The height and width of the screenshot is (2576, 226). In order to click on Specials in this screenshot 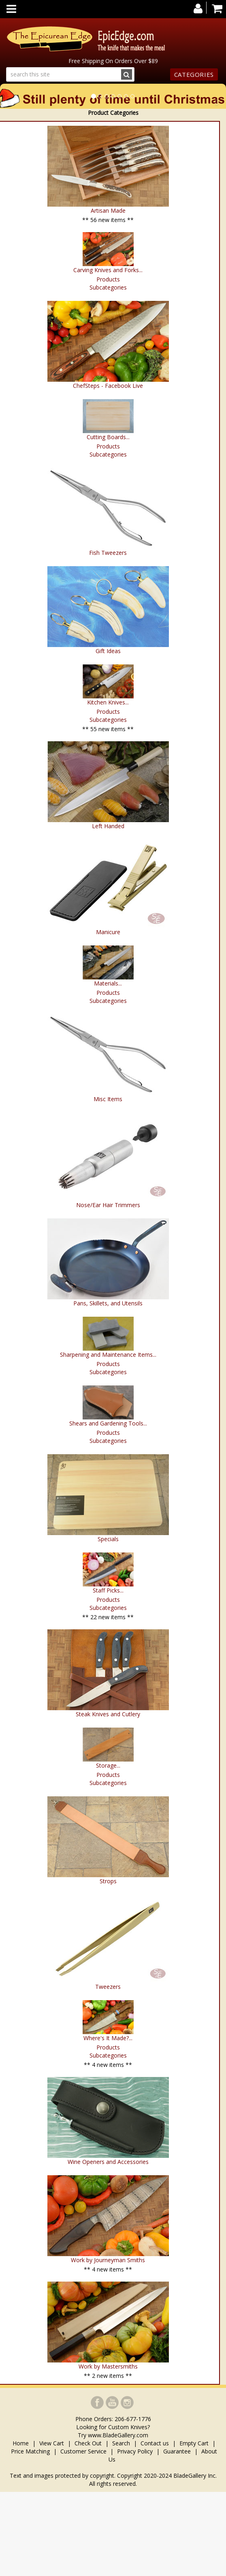, I will do `click(108, 1539)`.